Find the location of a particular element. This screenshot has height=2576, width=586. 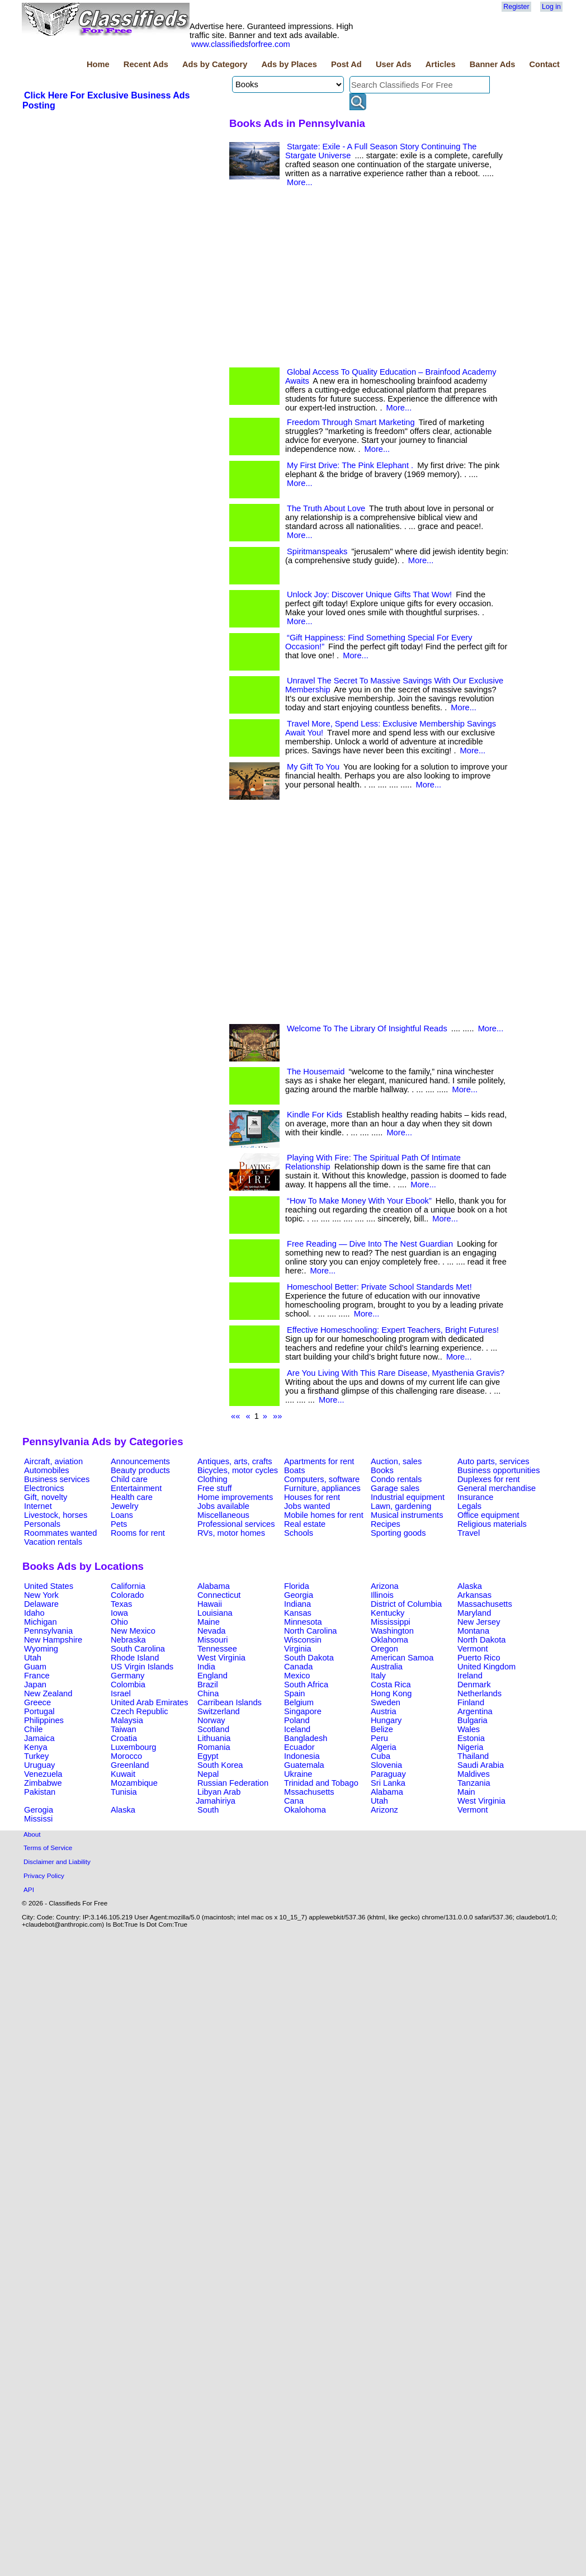

Loans is located at coordinates (122, 1515).